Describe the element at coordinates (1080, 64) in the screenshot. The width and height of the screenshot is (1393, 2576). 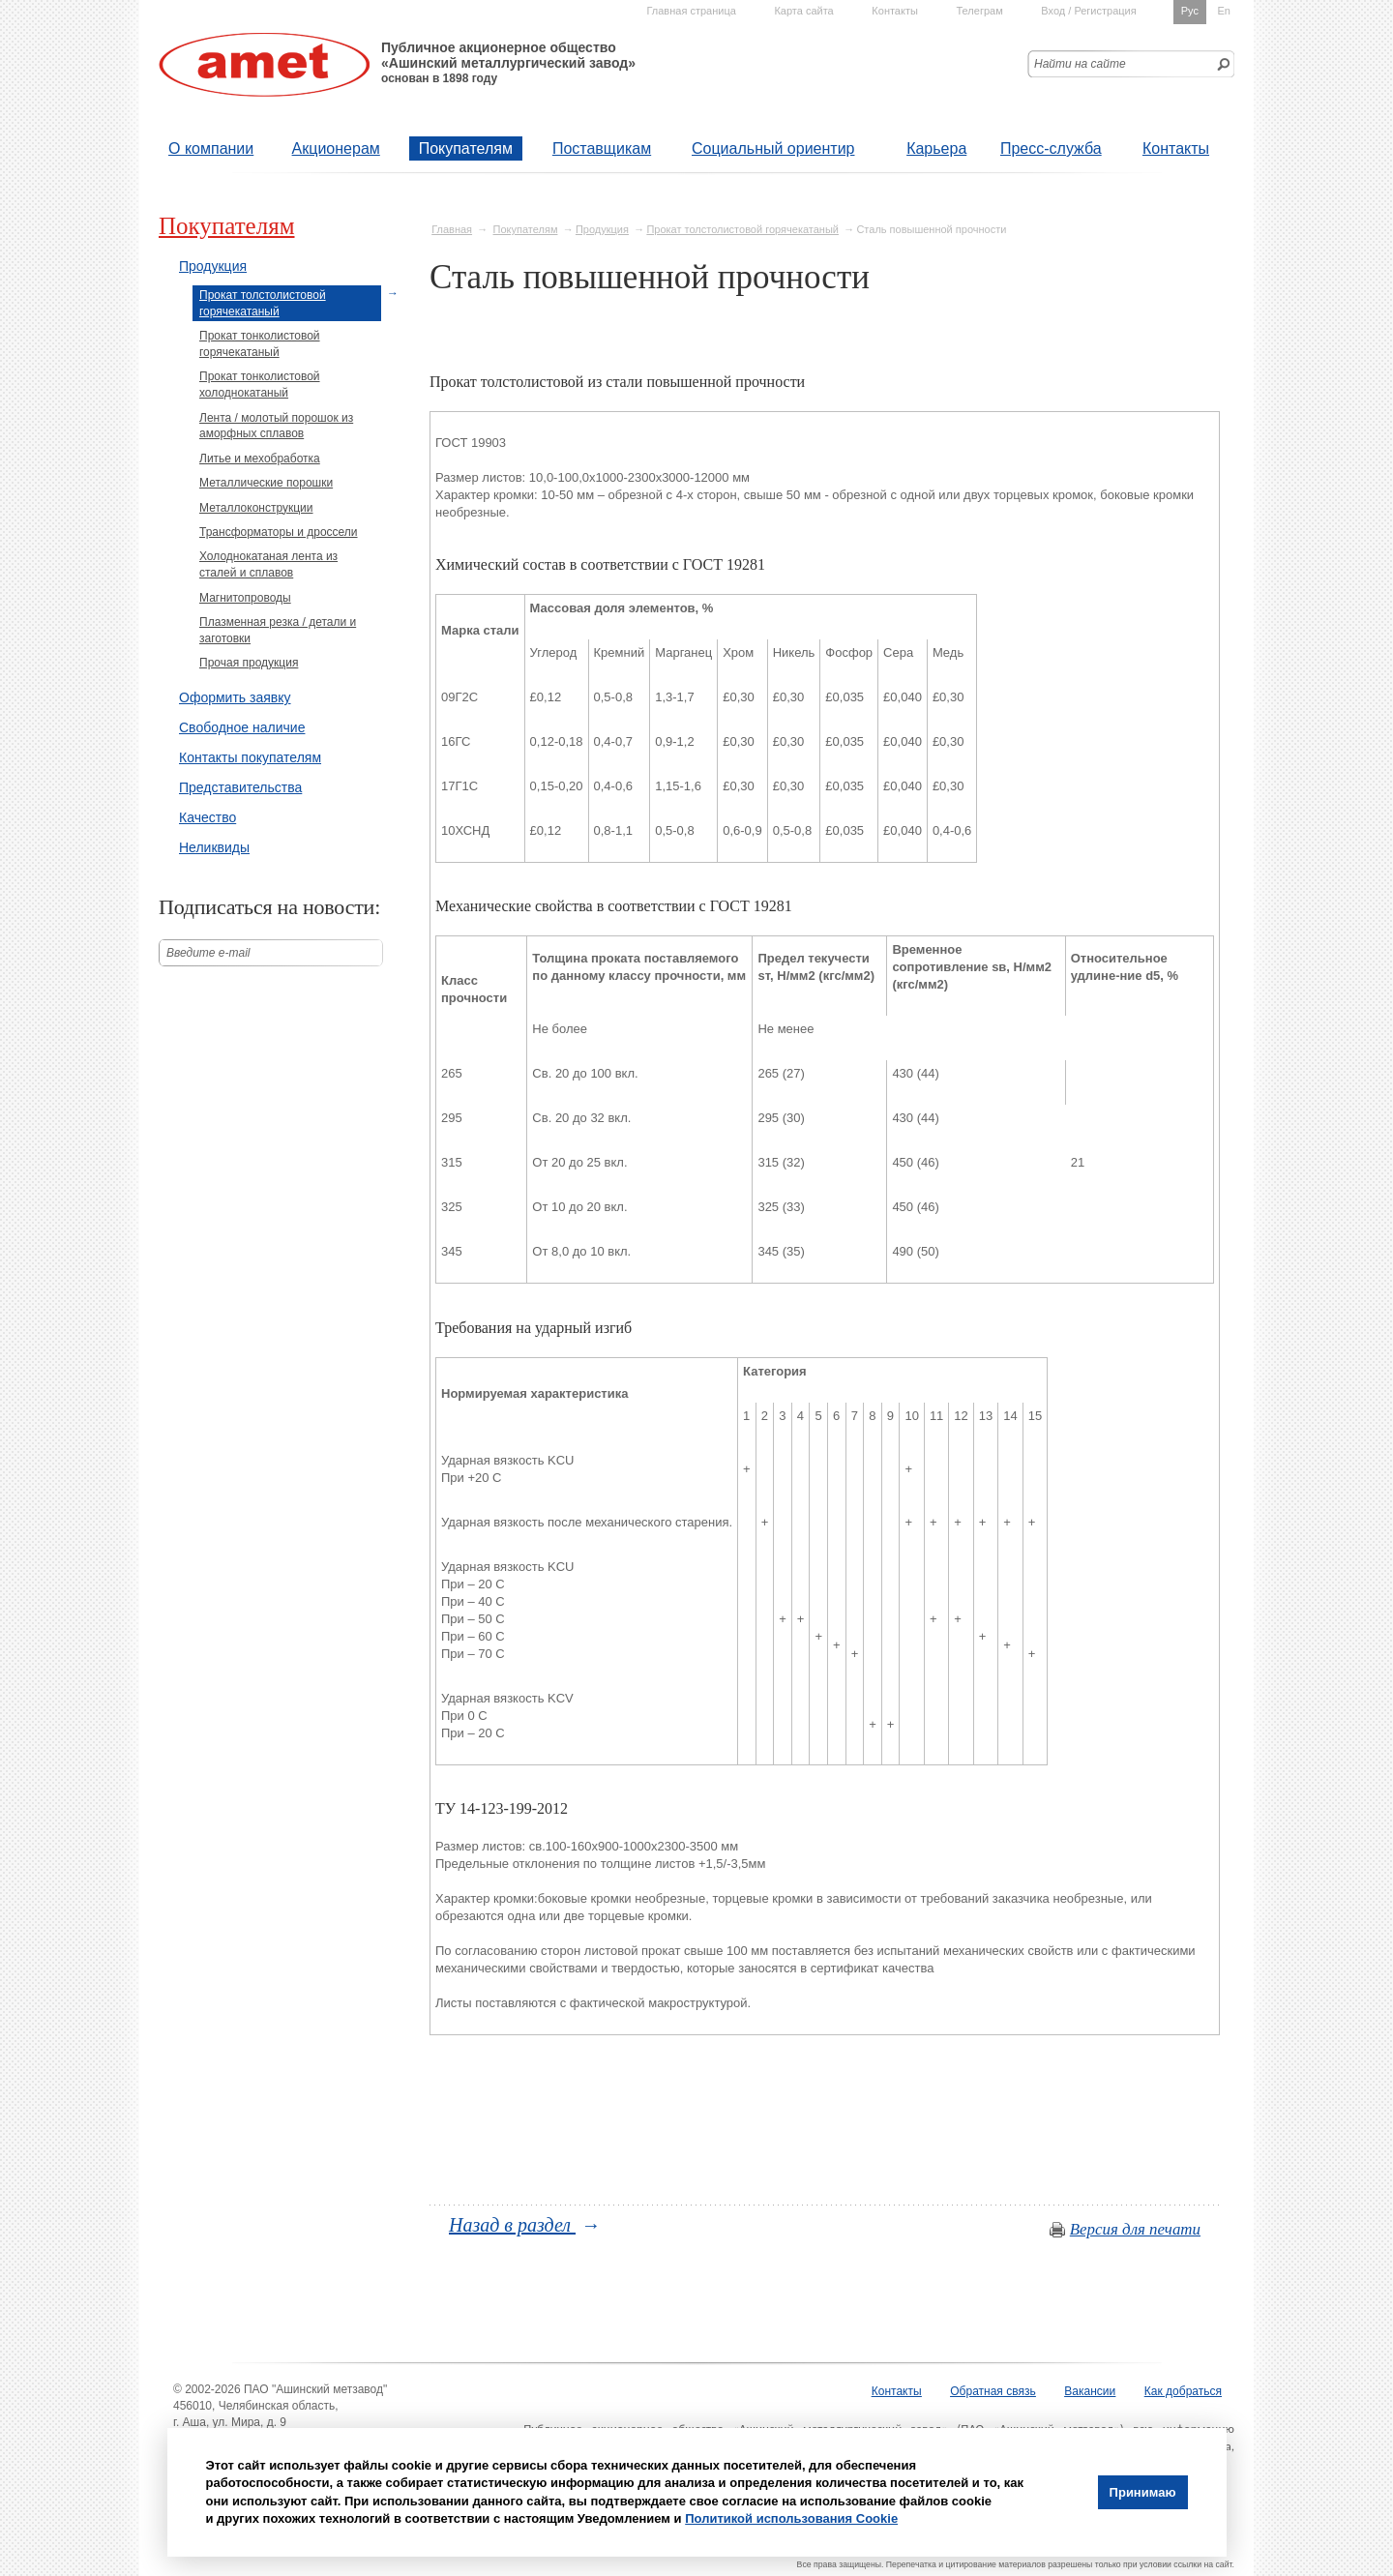
I see `Найти на сайте` at that location.